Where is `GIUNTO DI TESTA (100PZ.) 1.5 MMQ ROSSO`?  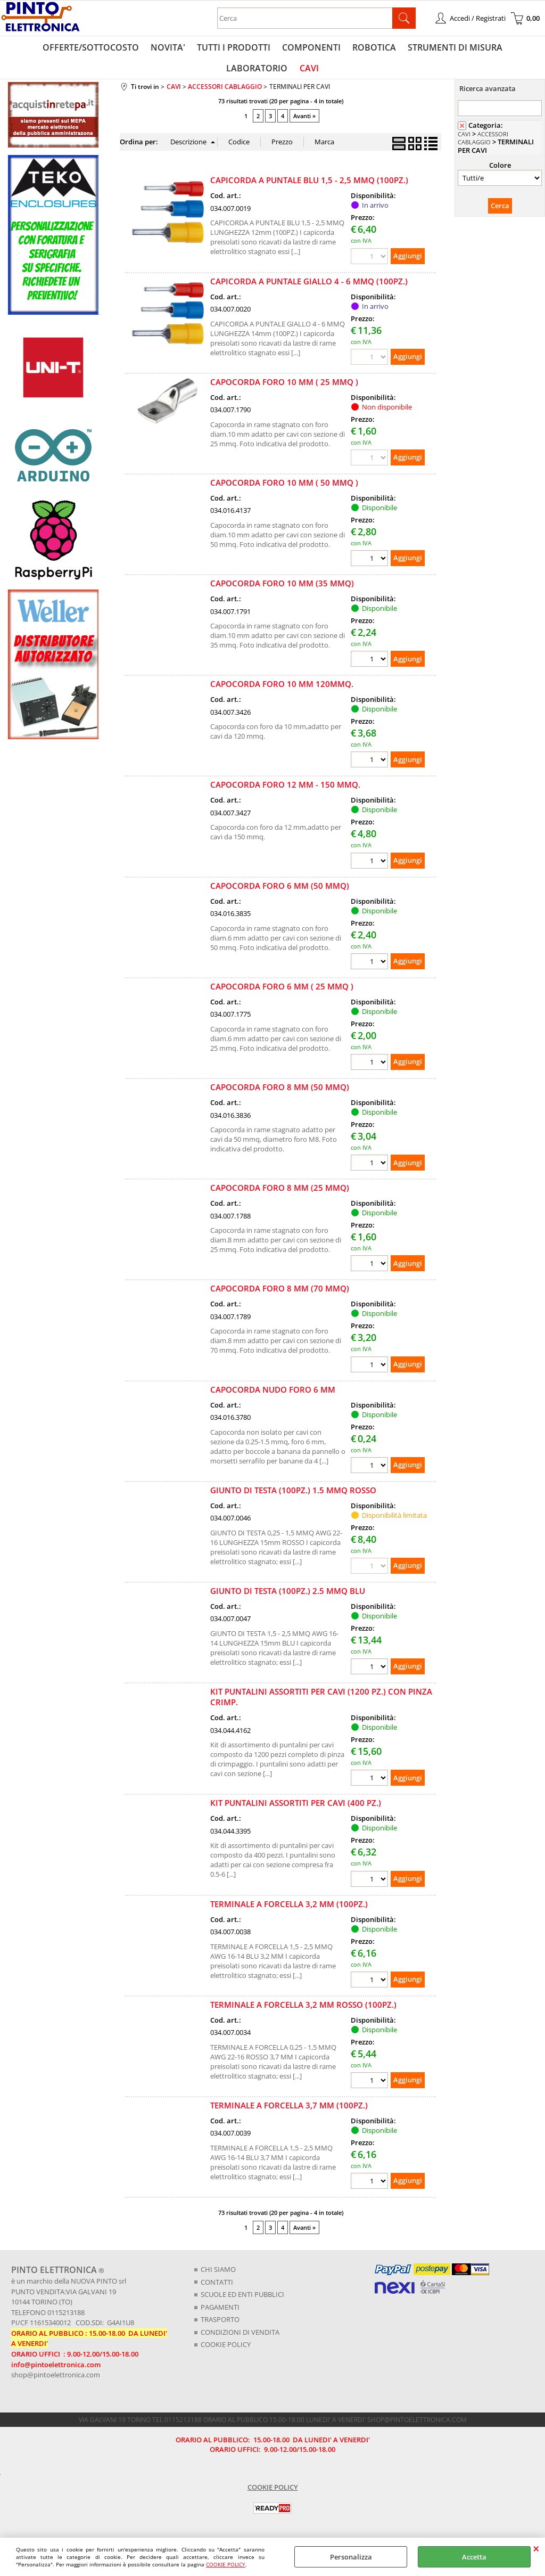 GIUNTO DI TESTA (100PZ.) 1.5 MMQ ROSSO is located at coordinates (293, 1495).